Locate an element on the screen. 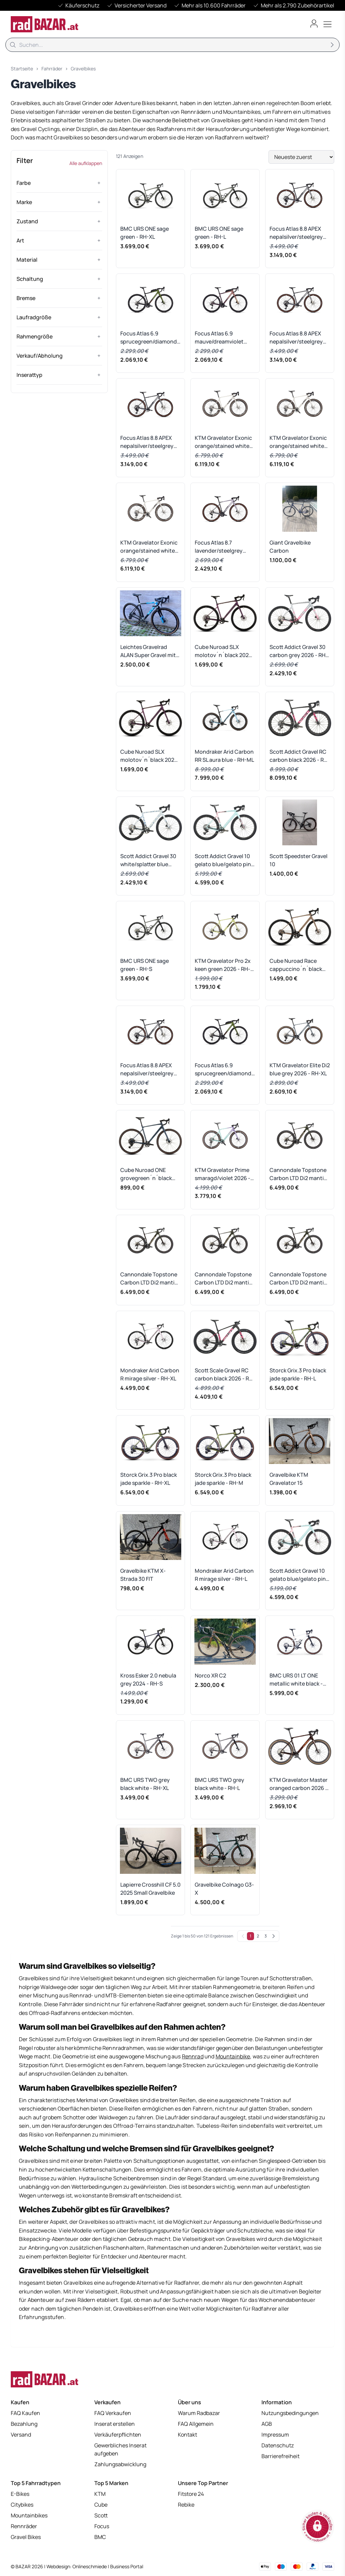  KTM Gravelator Exonic orange/stained white 2026 - RH-L is located at coordinates (149, 547).